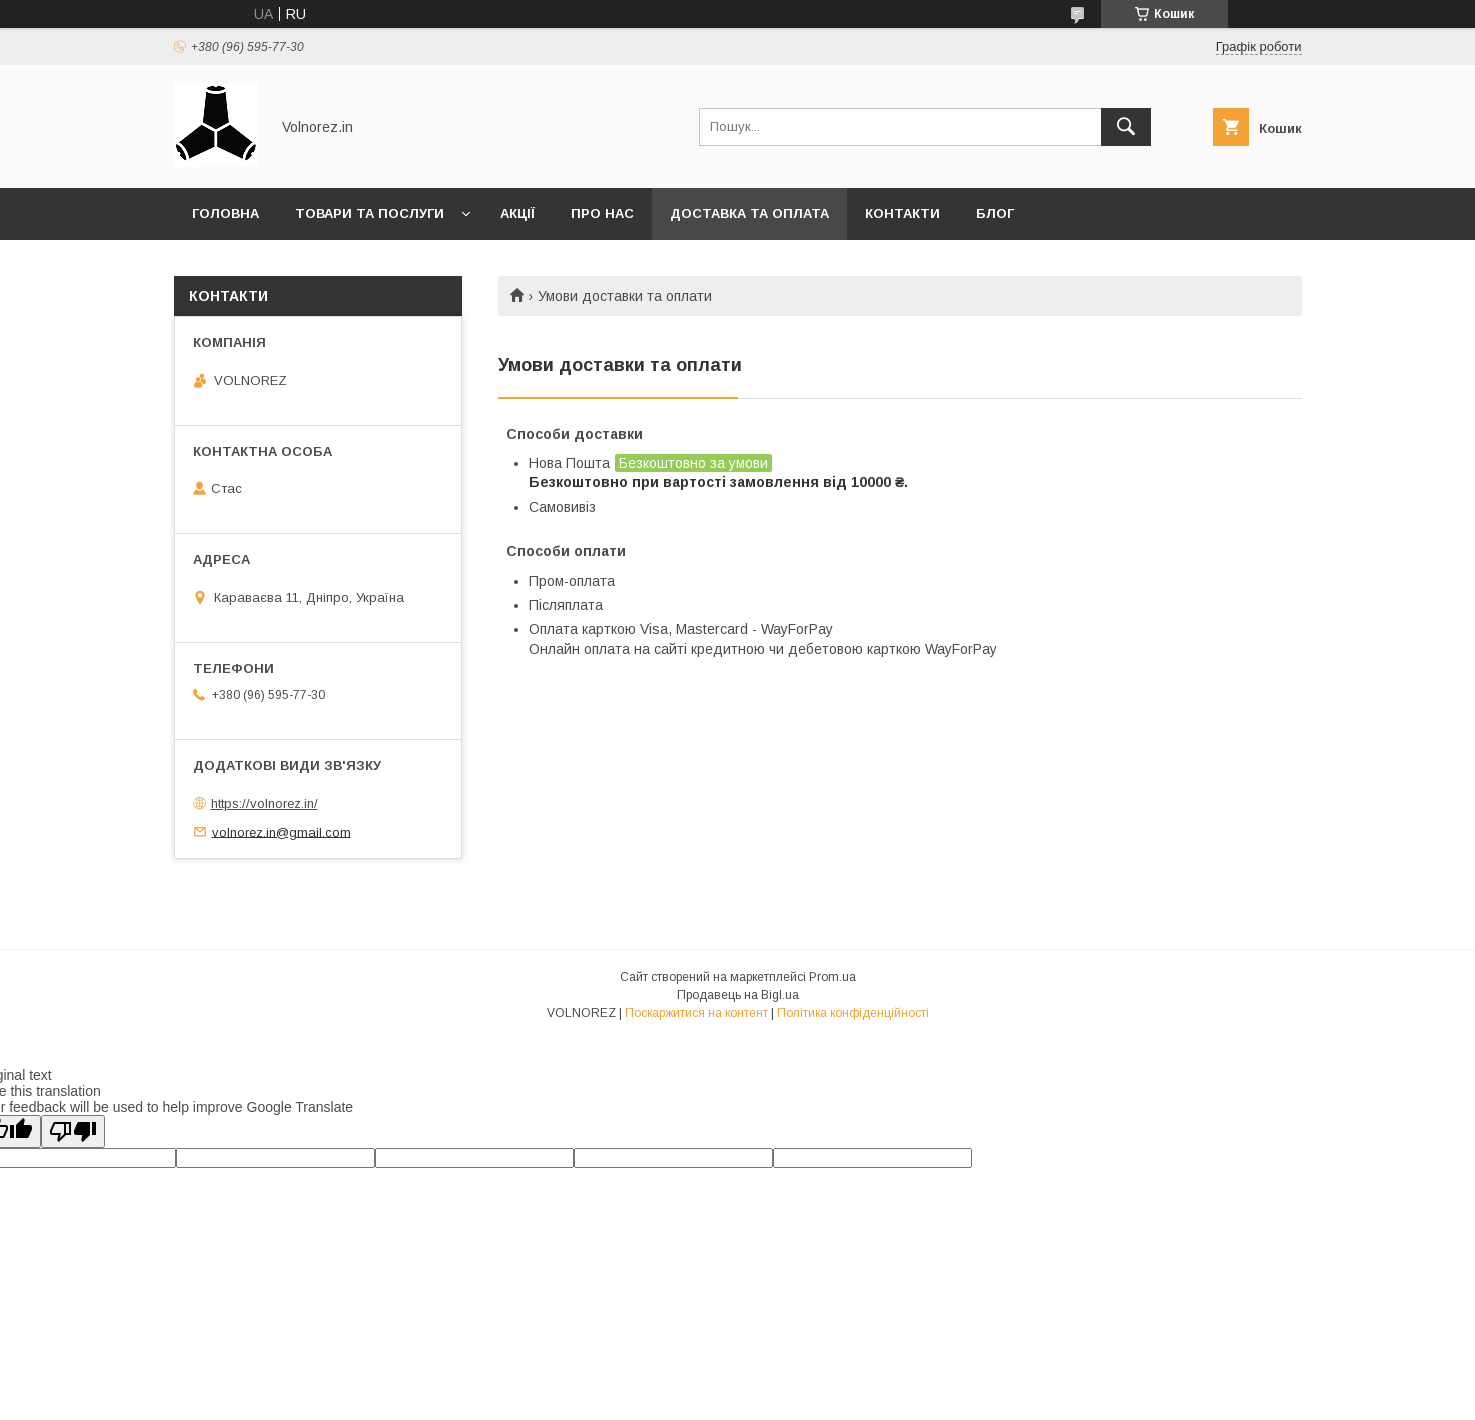 The image size is (1475, 1420). I want to click on Блог, so click(995, 213).